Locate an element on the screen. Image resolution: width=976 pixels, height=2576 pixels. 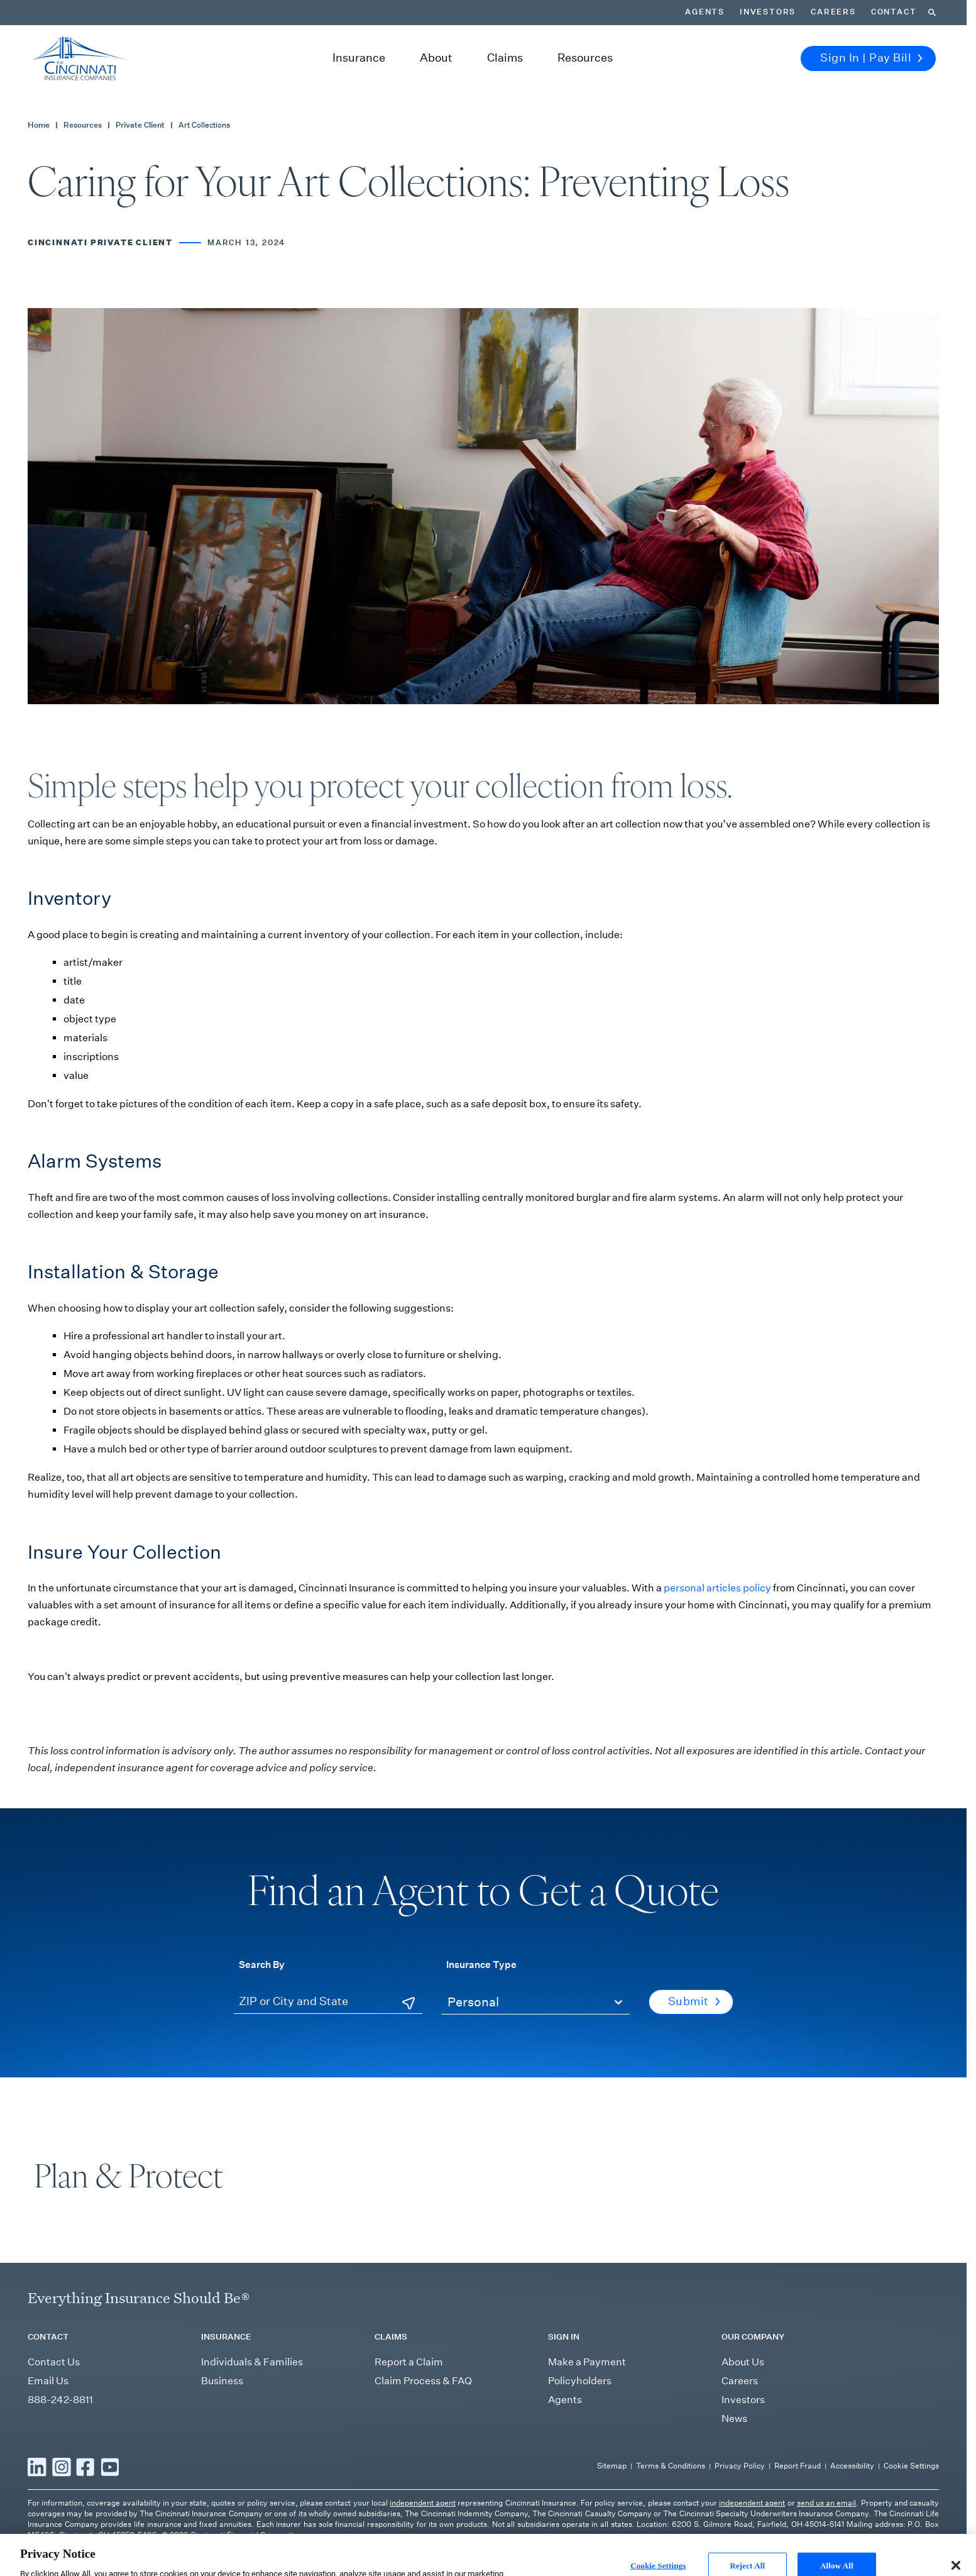
Sitemap is located at coordinates (612, 2465).